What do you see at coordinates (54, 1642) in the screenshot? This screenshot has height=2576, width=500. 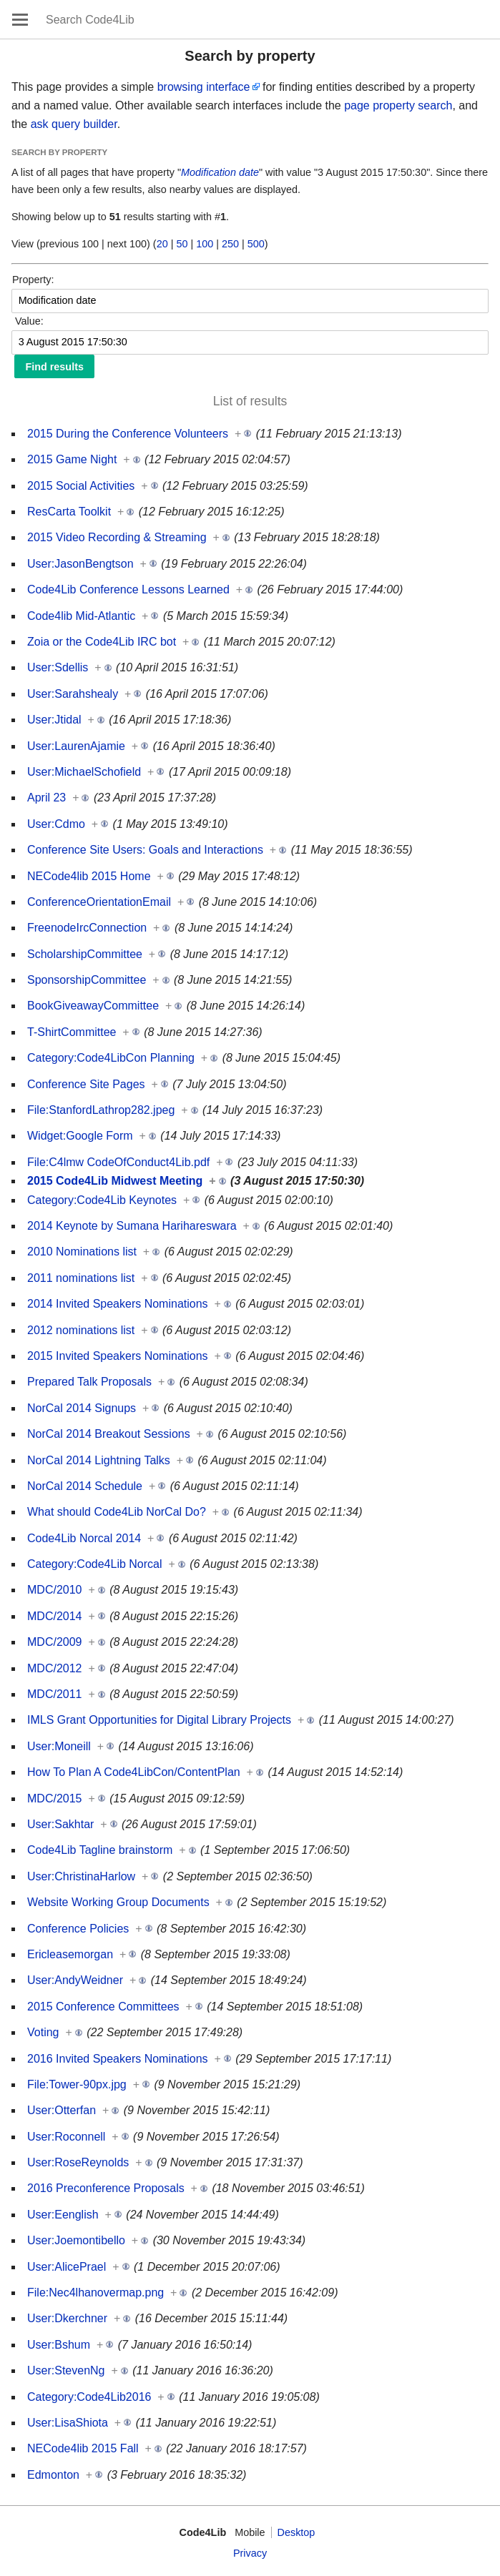 I see `MDC/2009` at bounding box center [54, 1642].